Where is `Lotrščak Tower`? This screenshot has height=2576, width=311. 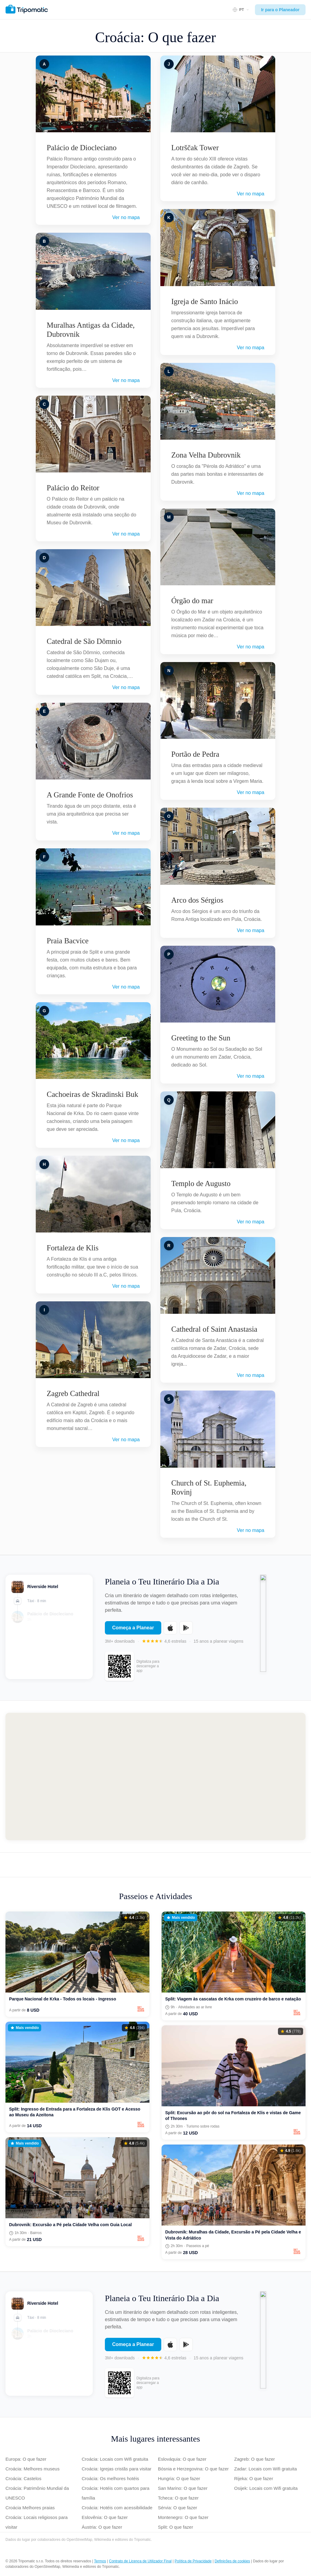
Lotrščak Tower is located at coordinates (195, 148).